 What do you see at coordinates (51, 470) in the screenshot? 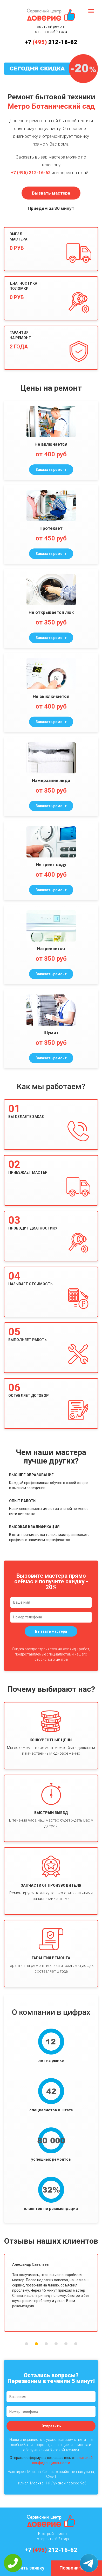
I see `Заказать ремонт` at bounding box center [51, 470].